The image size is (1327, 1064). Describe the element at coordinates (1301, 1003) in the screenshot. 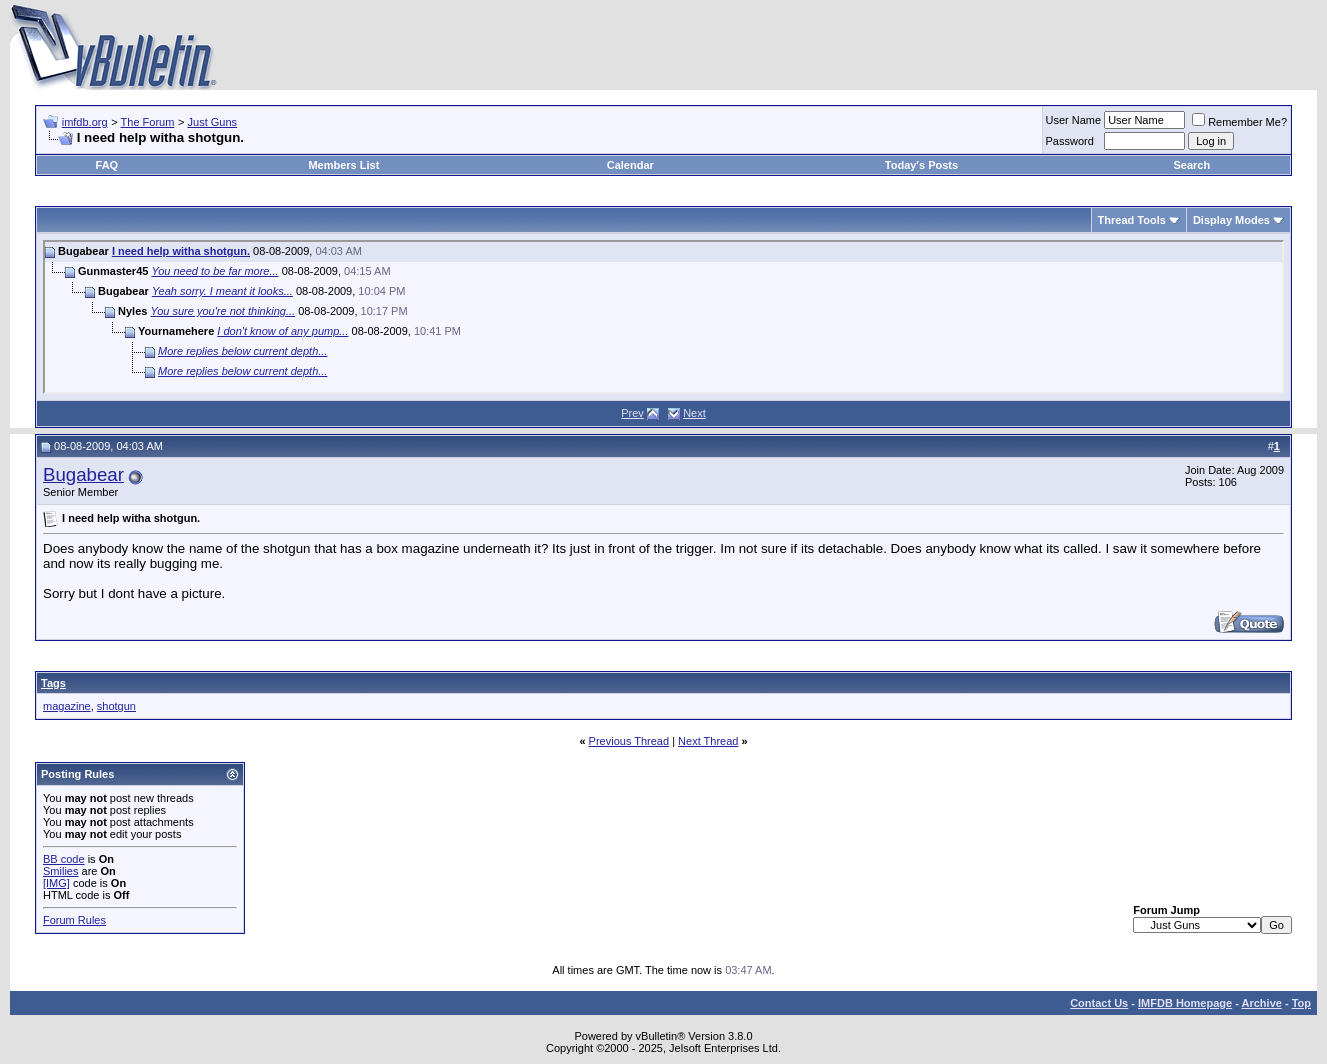

I see `Top` at that location.